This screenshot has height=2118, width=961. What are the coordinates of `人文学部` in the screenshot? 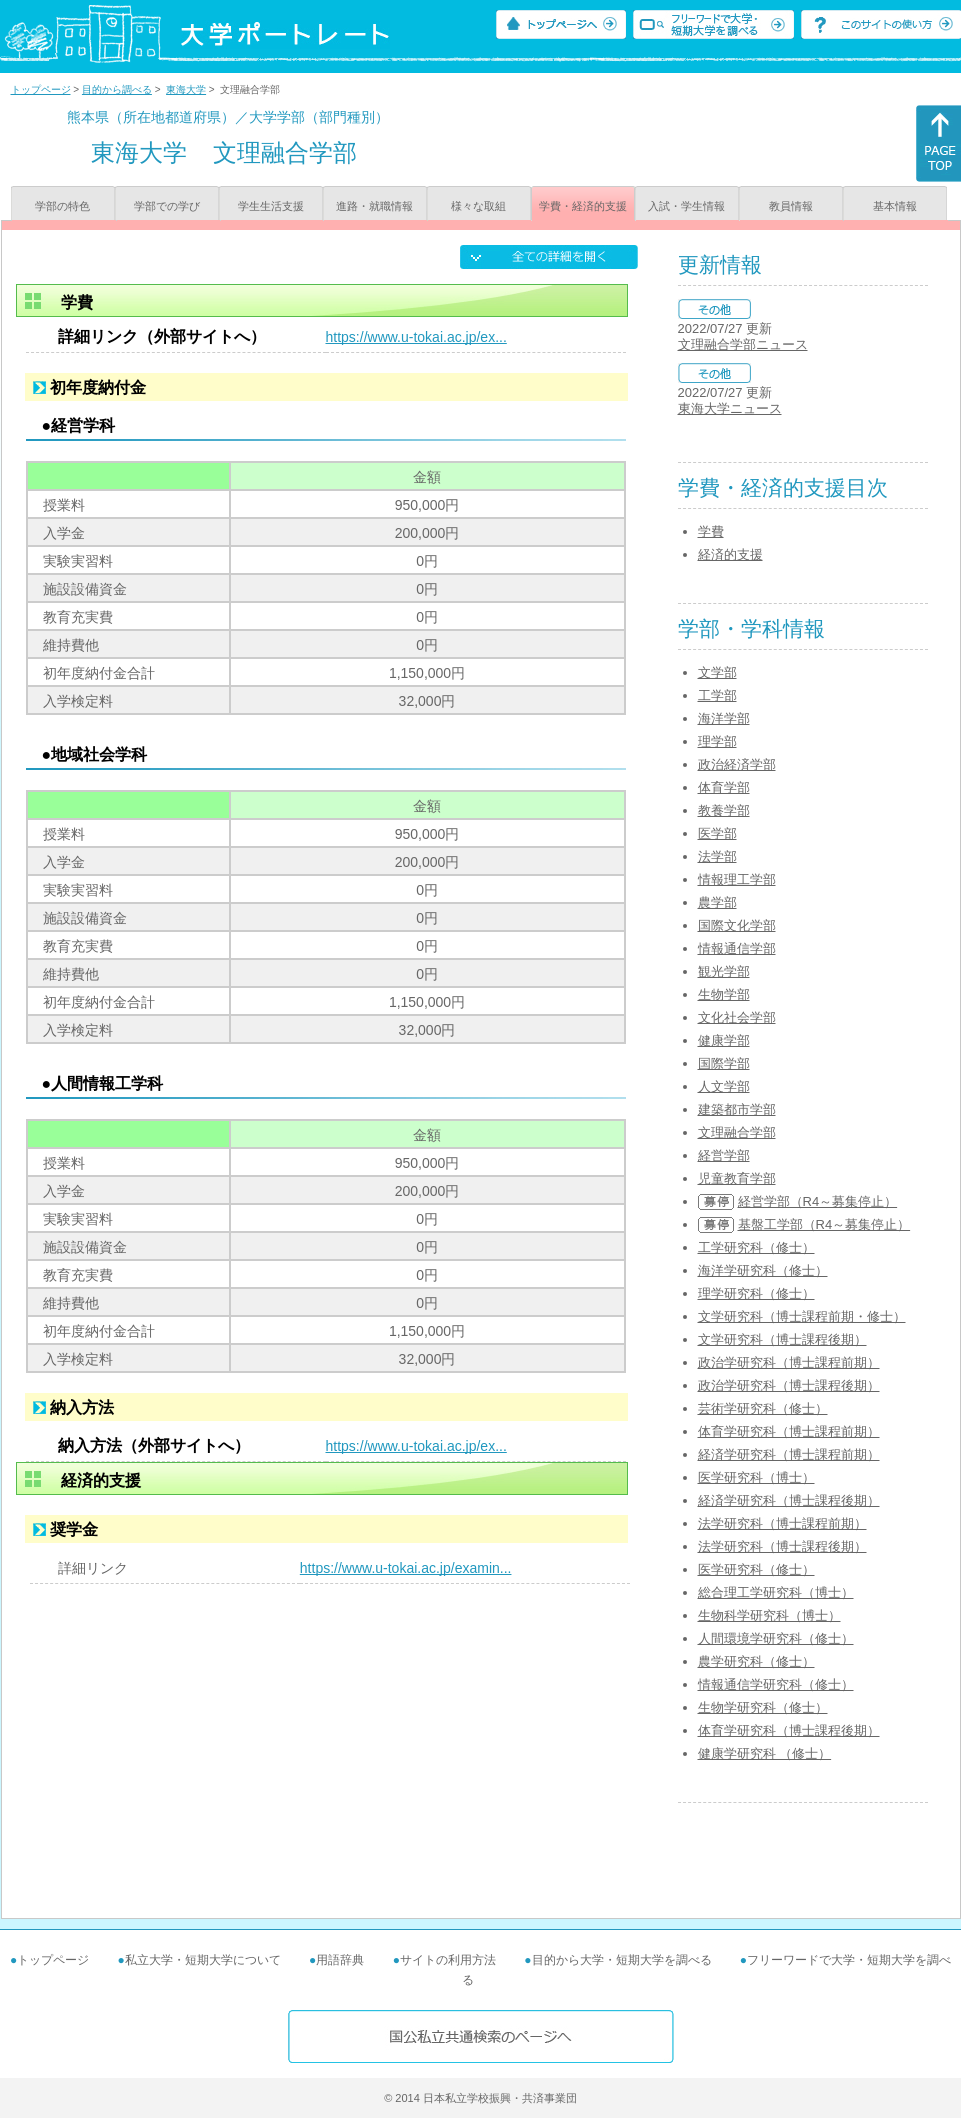 It's located at (724, 1086).